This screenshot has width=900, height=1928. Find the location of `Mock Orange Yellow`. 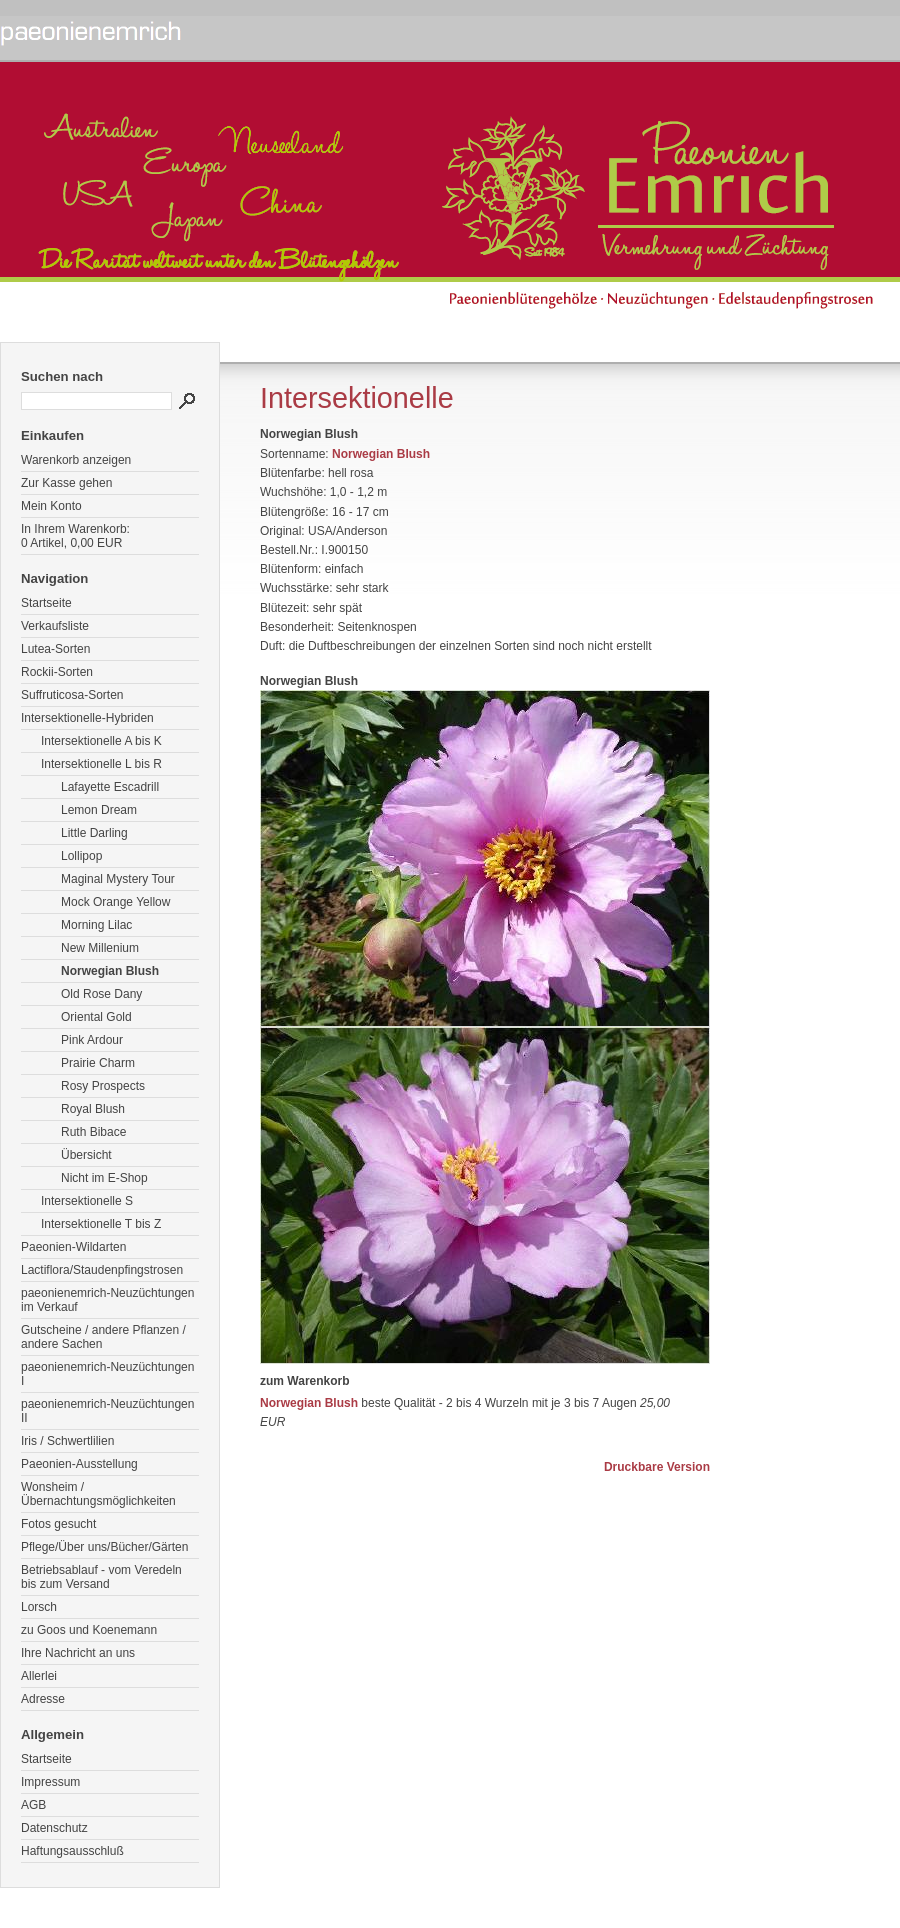

Mock Orange Yellow is located at coordinates (115, 902).